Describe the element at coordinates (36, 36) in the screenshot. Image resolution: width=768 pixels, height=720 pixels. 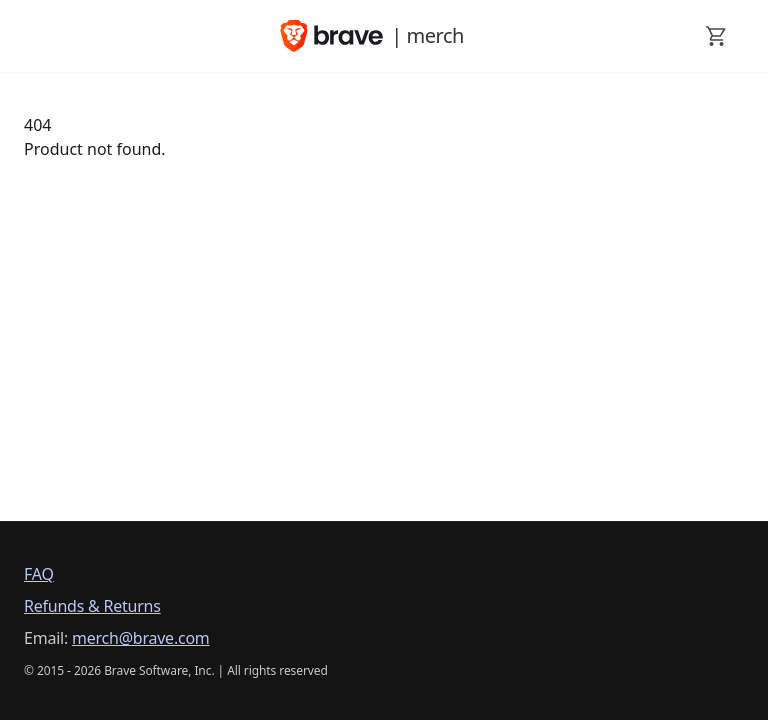
I see `[open mobile menu]` at that location.